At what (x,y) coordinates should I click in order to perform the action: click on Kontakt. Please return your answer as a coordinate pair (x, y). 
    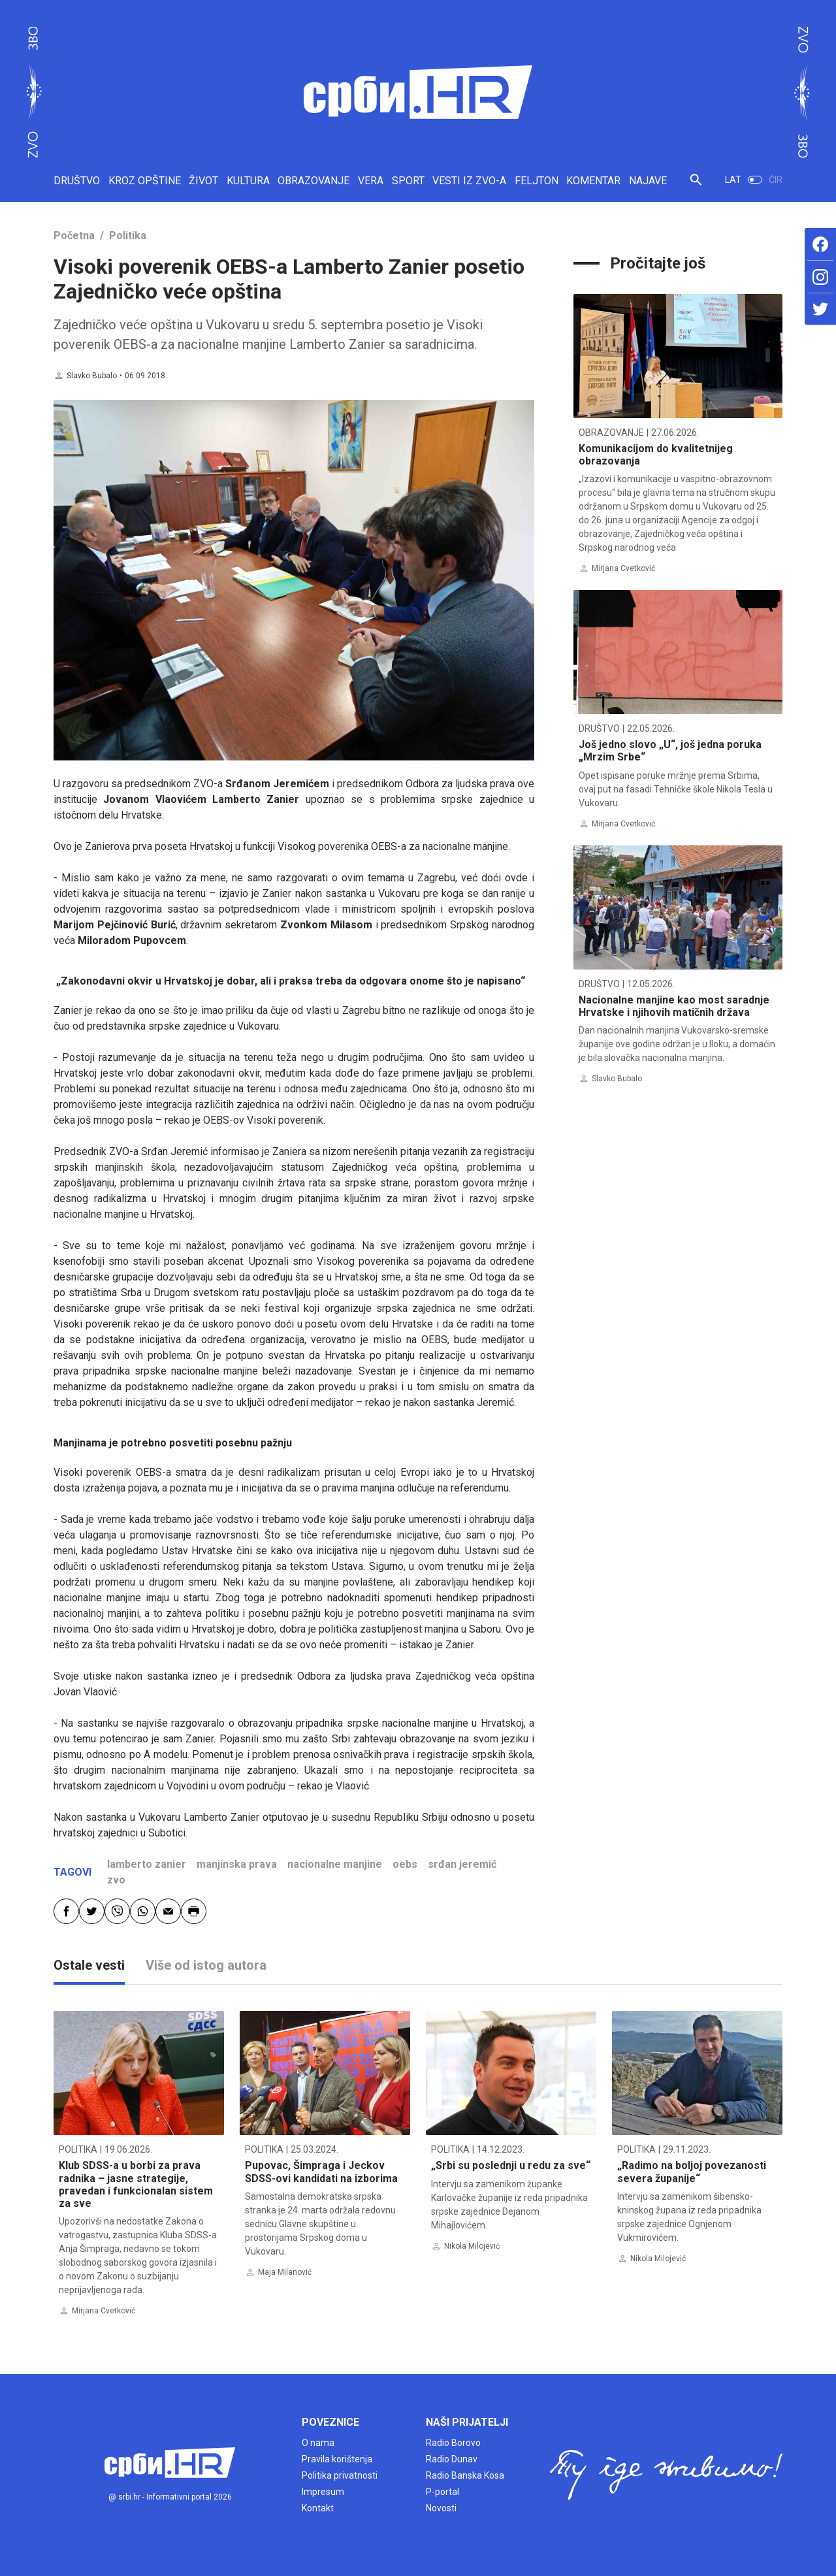
    Looking at the image, I should click on (318, 2508).